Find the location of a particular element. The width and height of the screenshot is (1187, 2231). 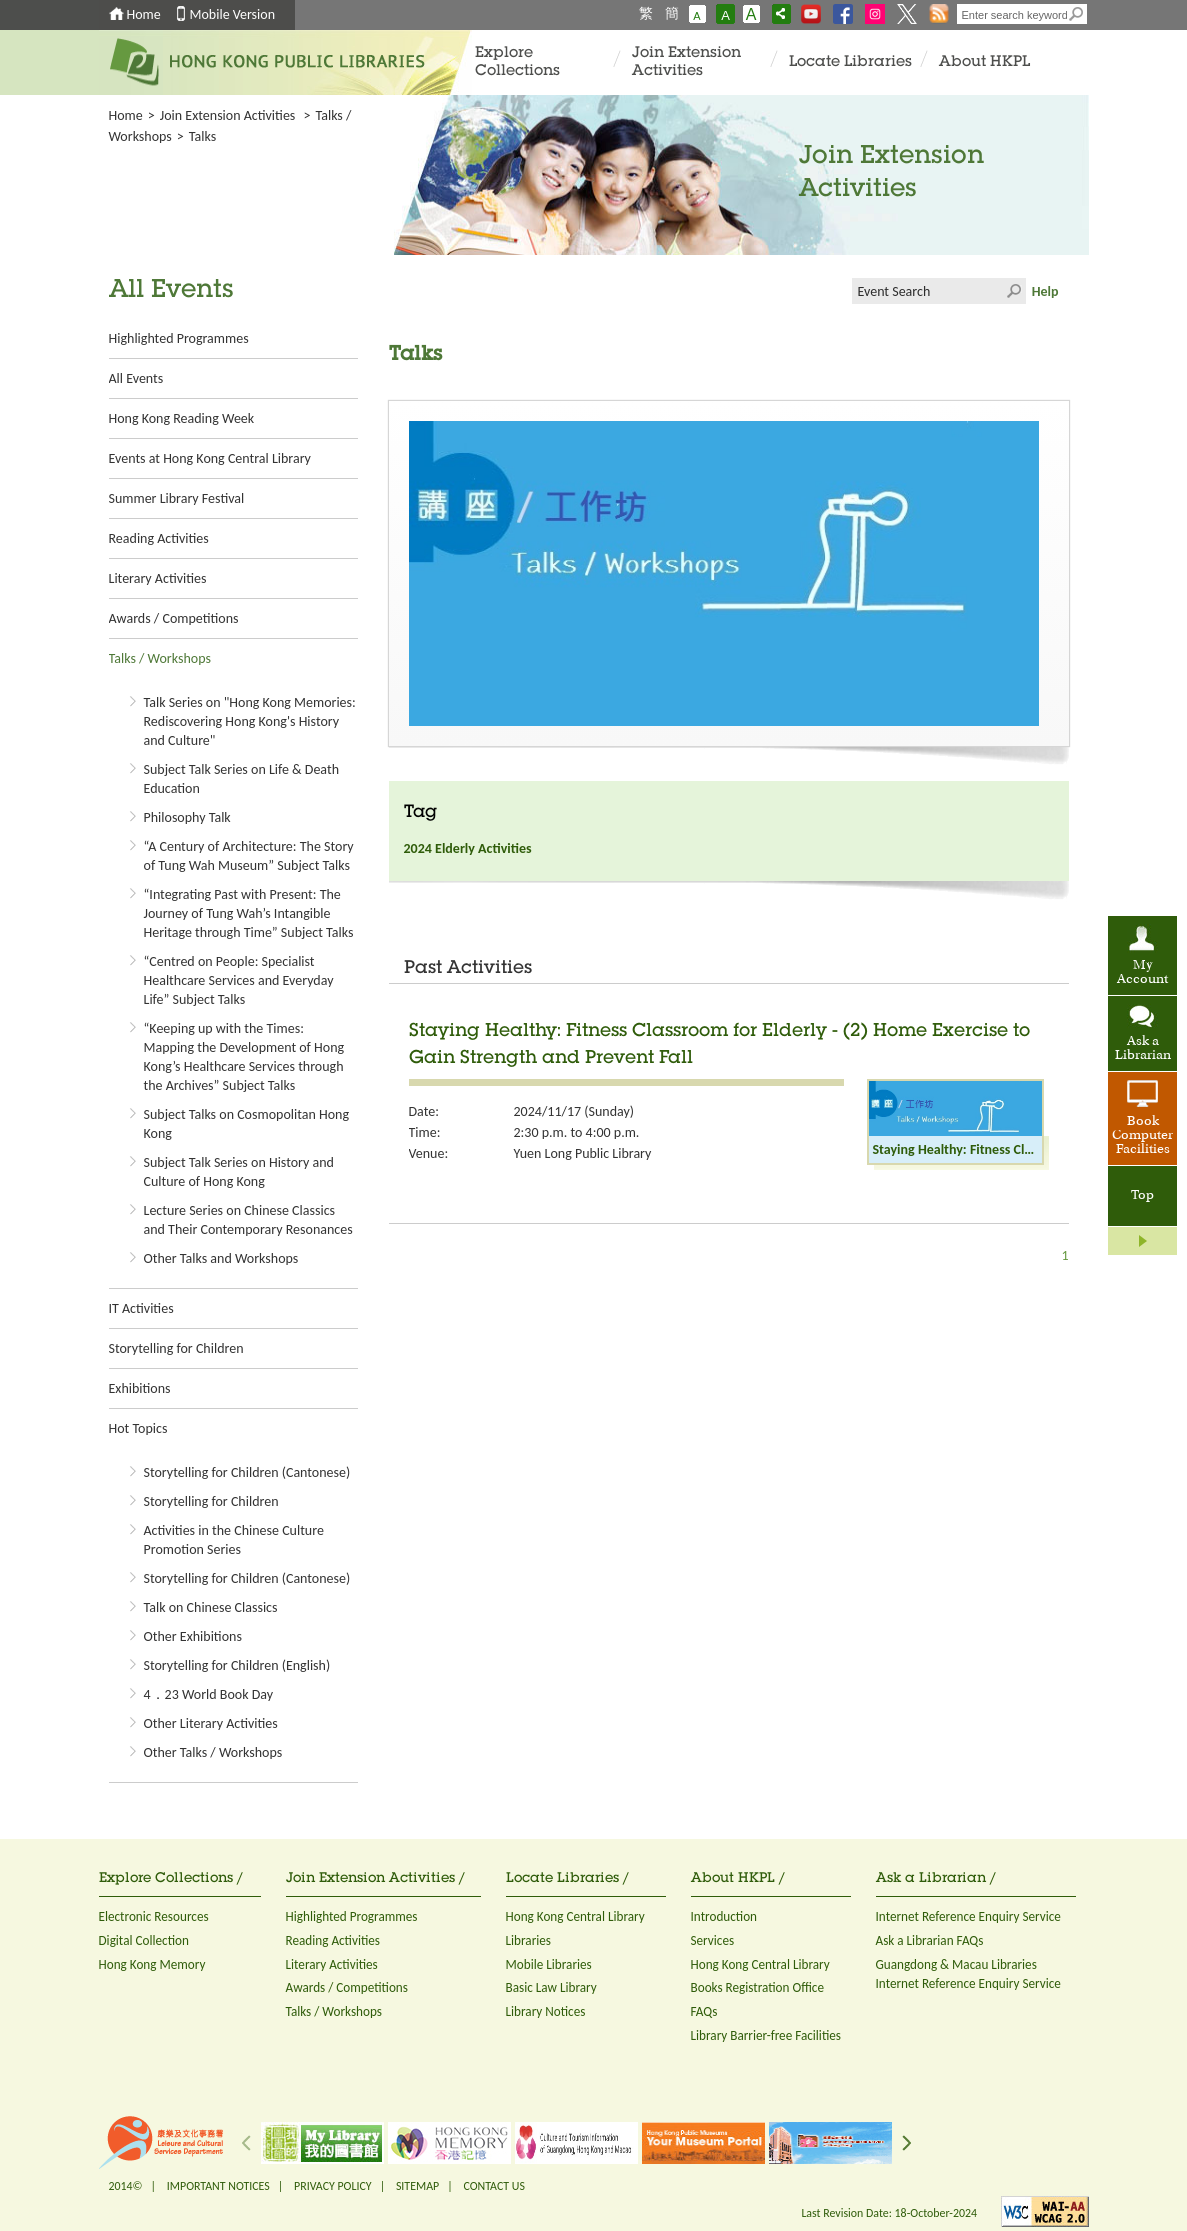

Library Notices is located at coordinates (546, 2011).